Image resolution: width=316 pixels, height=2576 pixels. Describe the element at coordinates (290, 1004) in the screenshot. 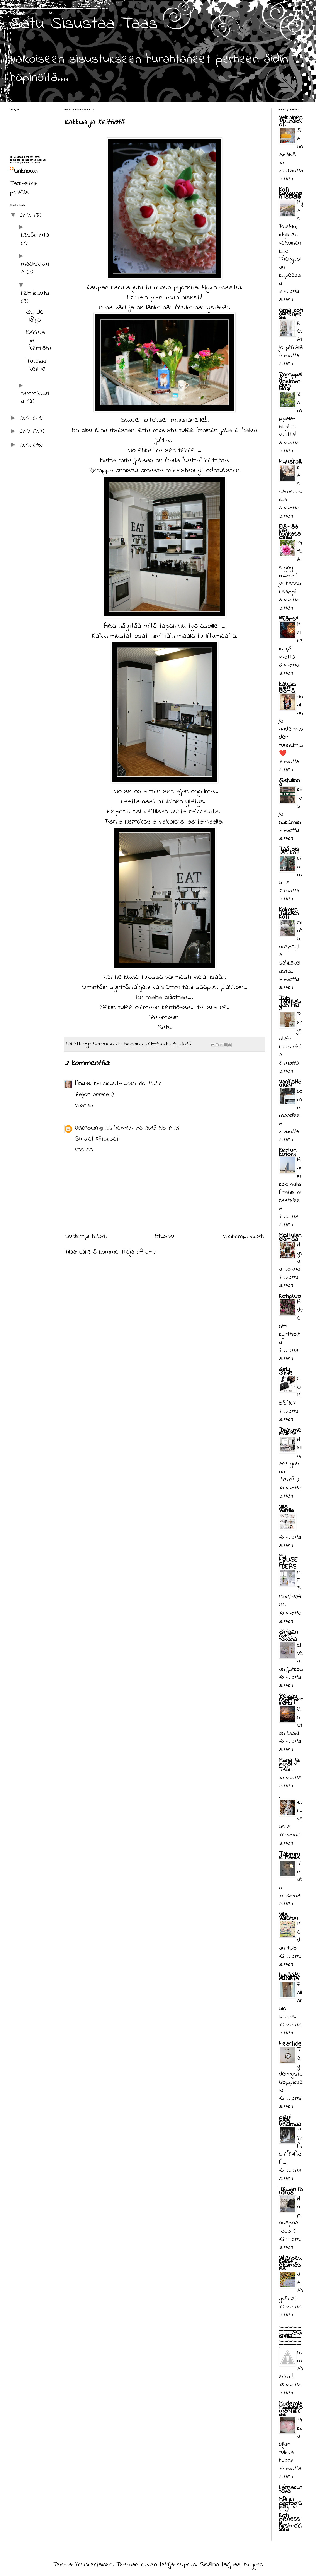

I see `Talo Tähtitaivaan Alla 2` at that location.